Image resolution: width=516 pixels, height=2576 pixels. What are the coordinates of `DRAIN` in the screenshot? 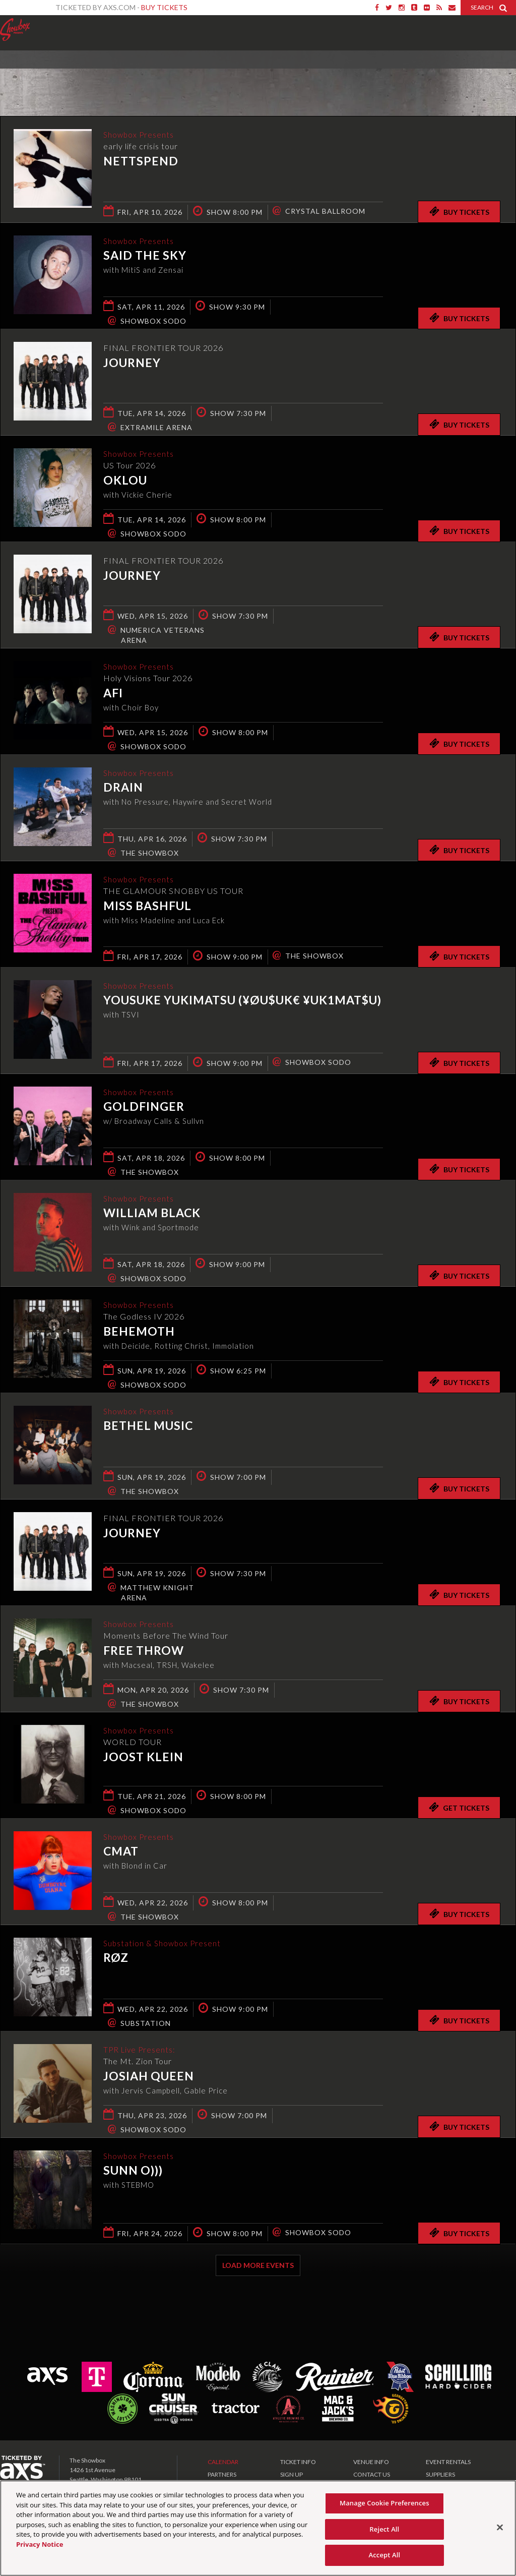 It's located at (123, 788).